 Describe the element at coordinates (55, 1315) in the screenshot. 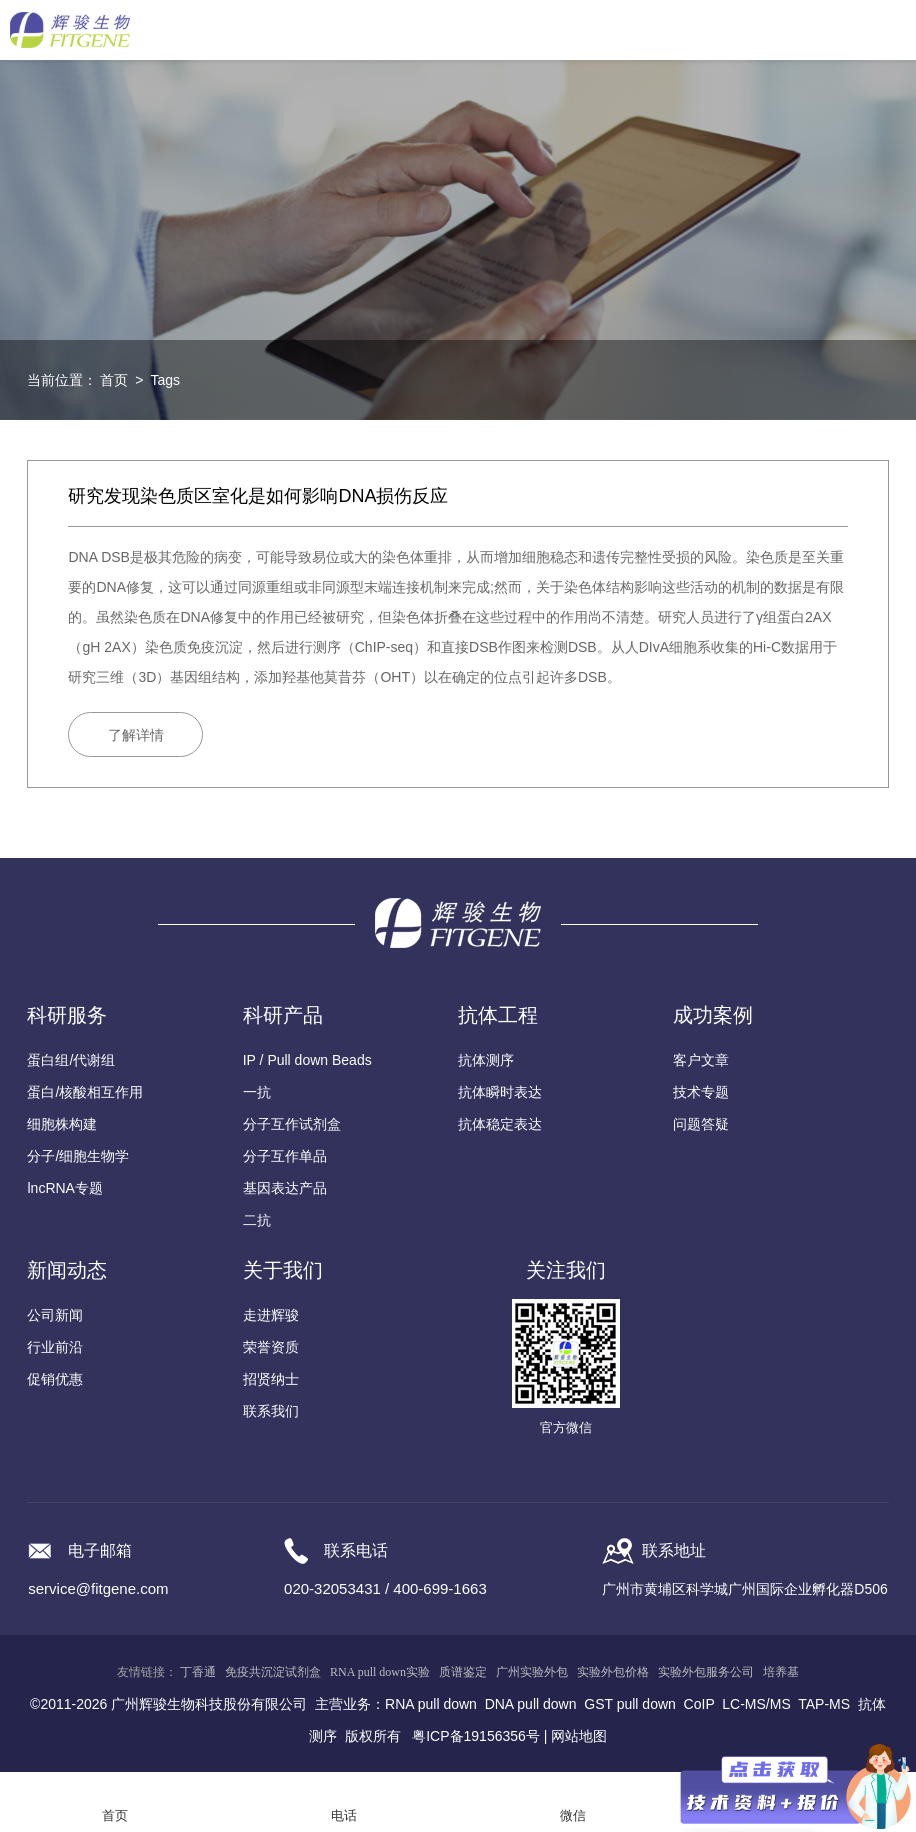

I see `公司新闻` at that location.